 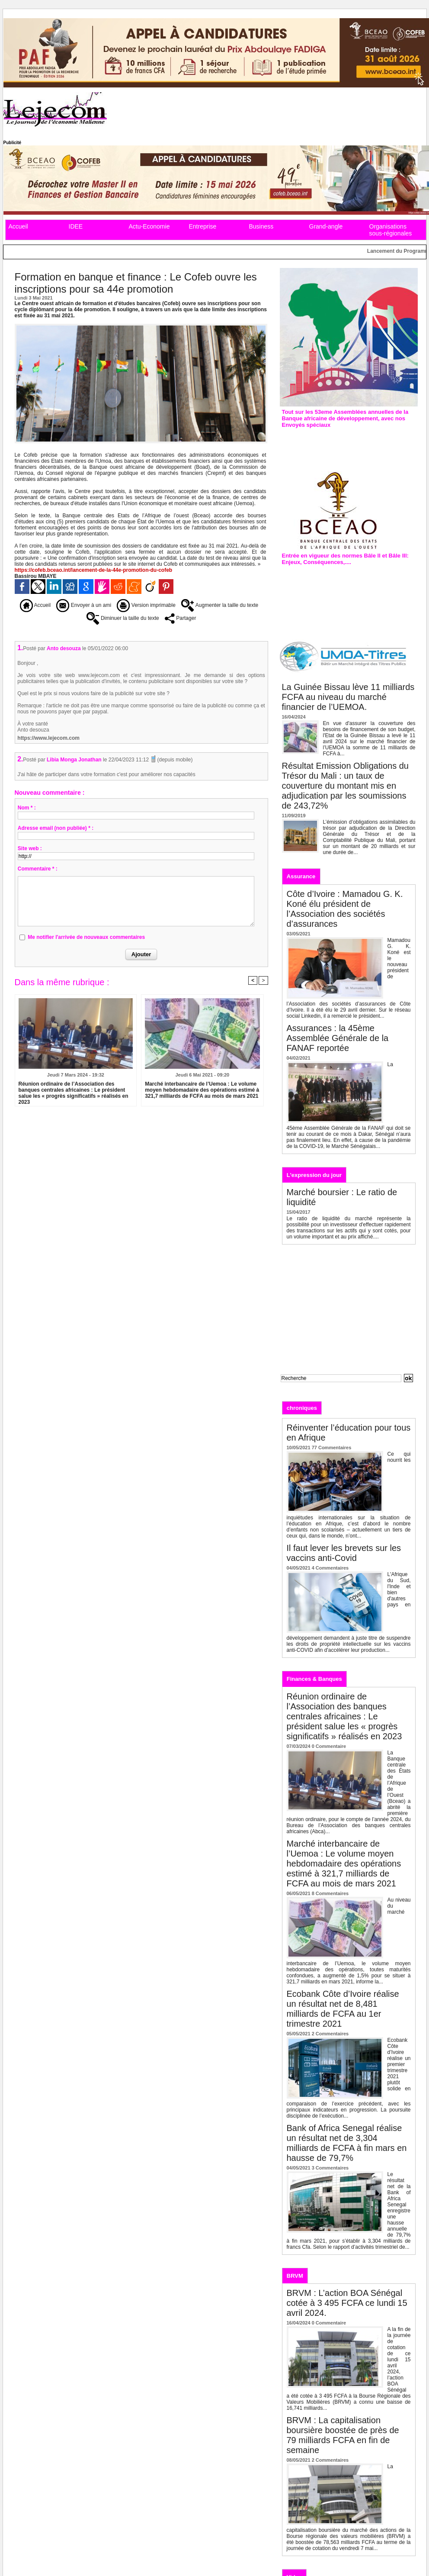 I want to click on Diminuer la taille du texte, so click(x=122, y=618).